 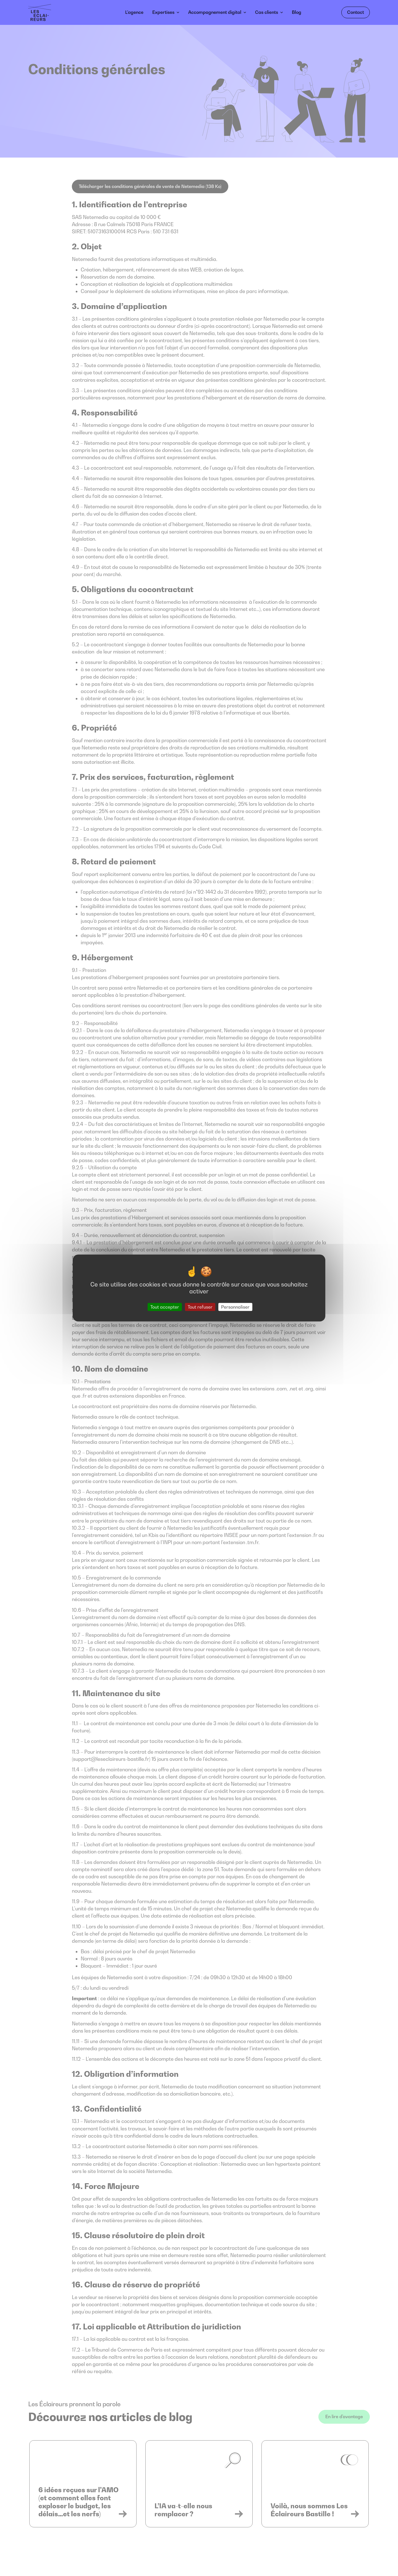 I want to click on Expertises [button], so click(x=163, y=12).